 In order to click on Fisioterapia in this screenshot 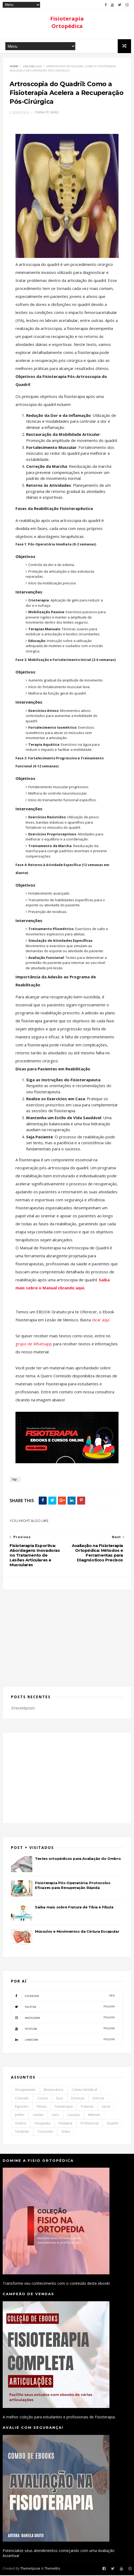, I will do `click(64, 2107)`.